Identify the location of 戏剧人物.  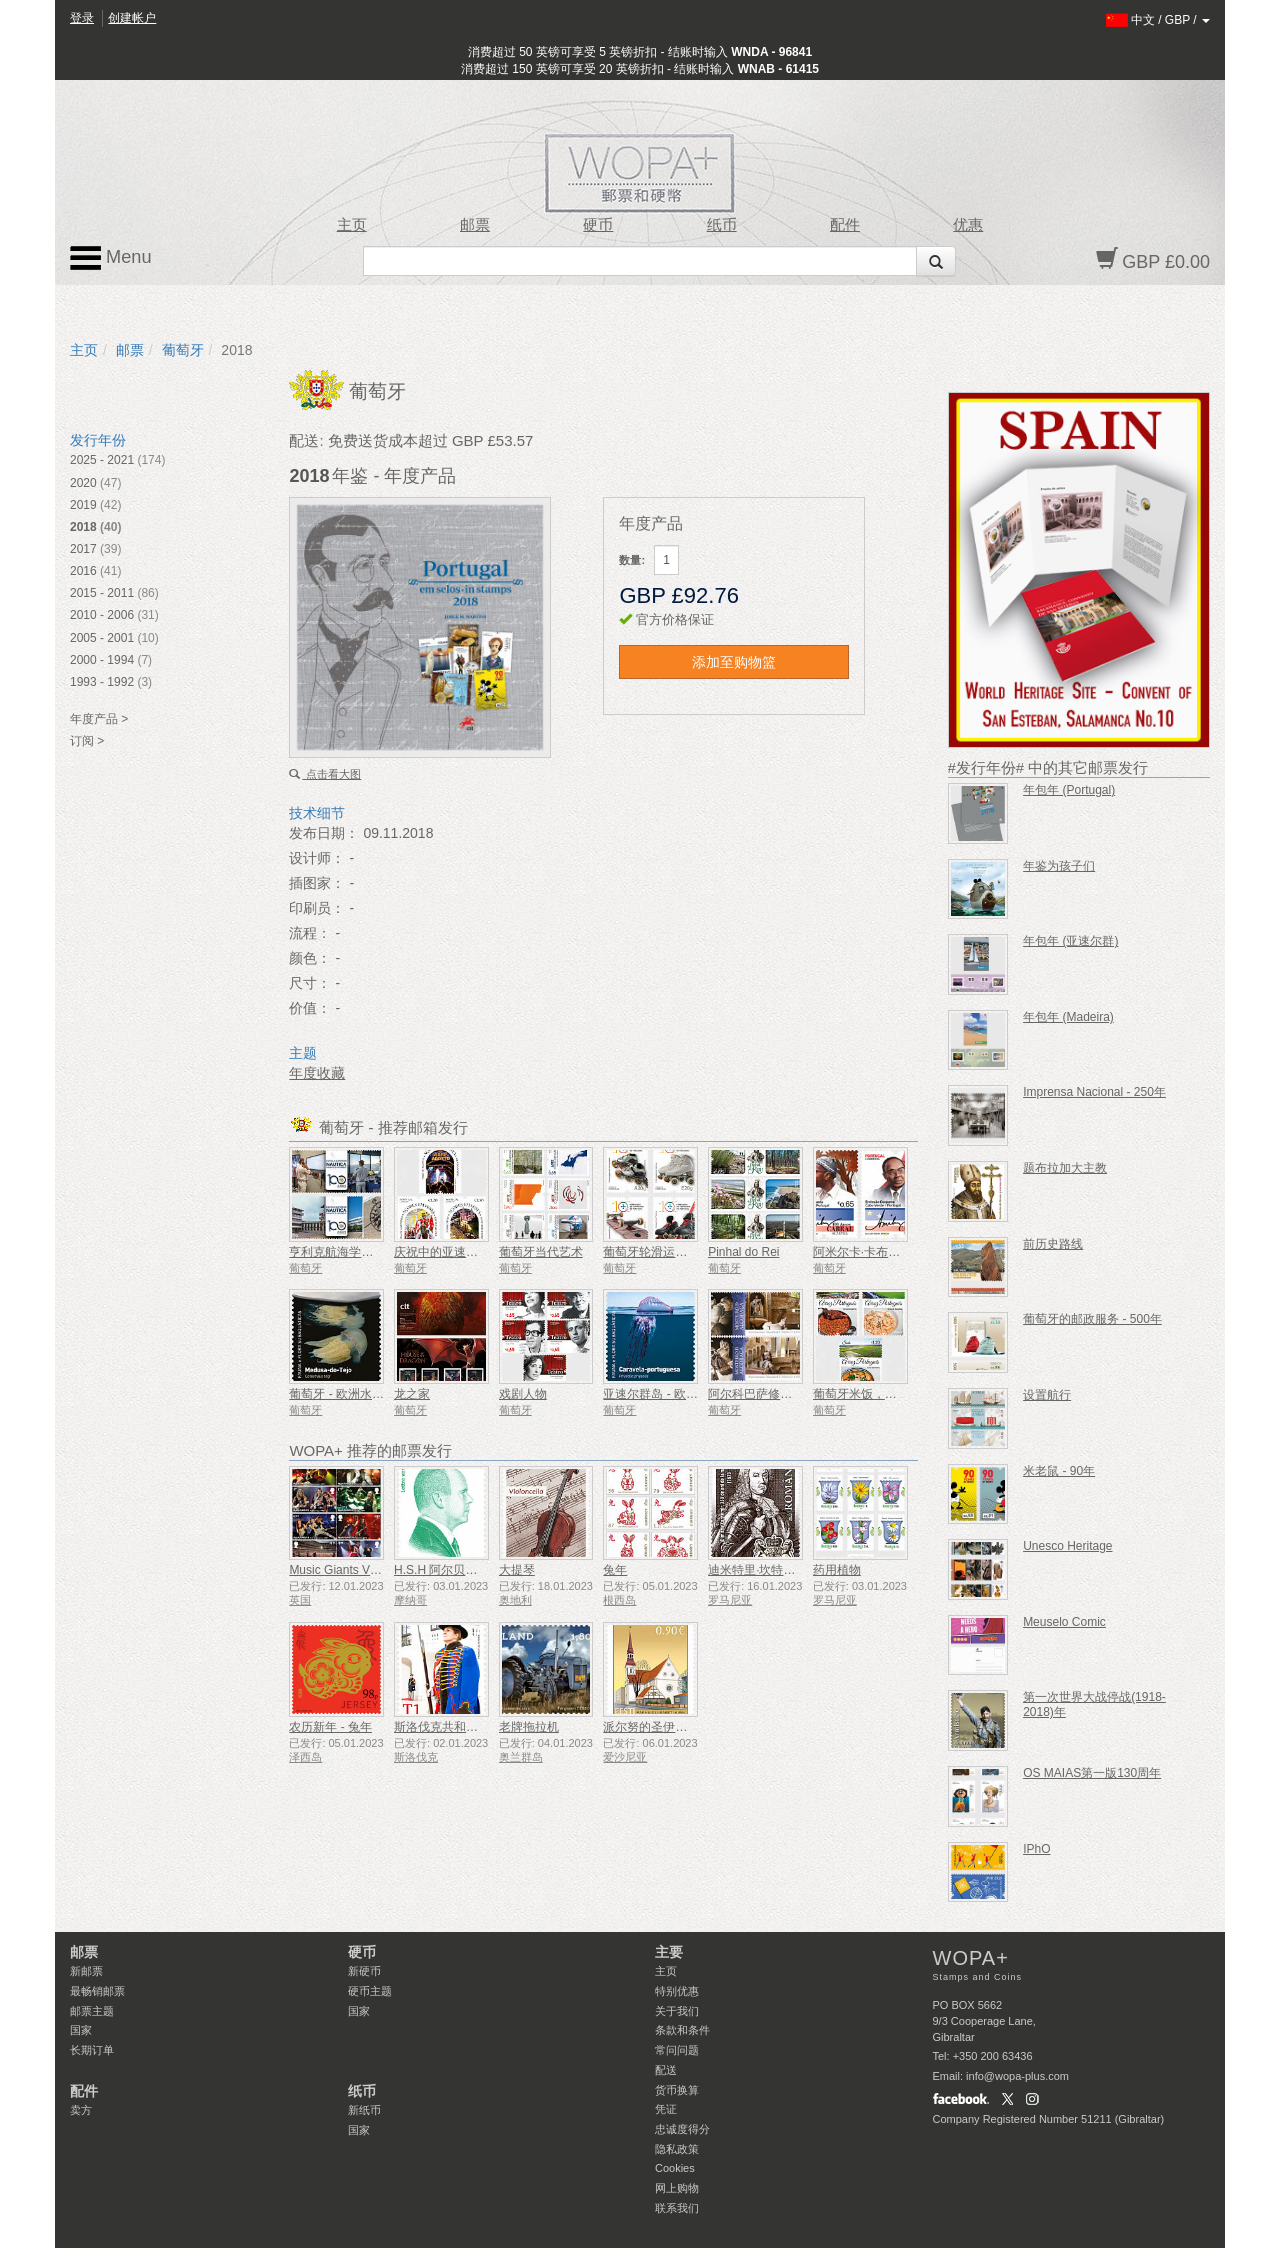
(523, 1394).